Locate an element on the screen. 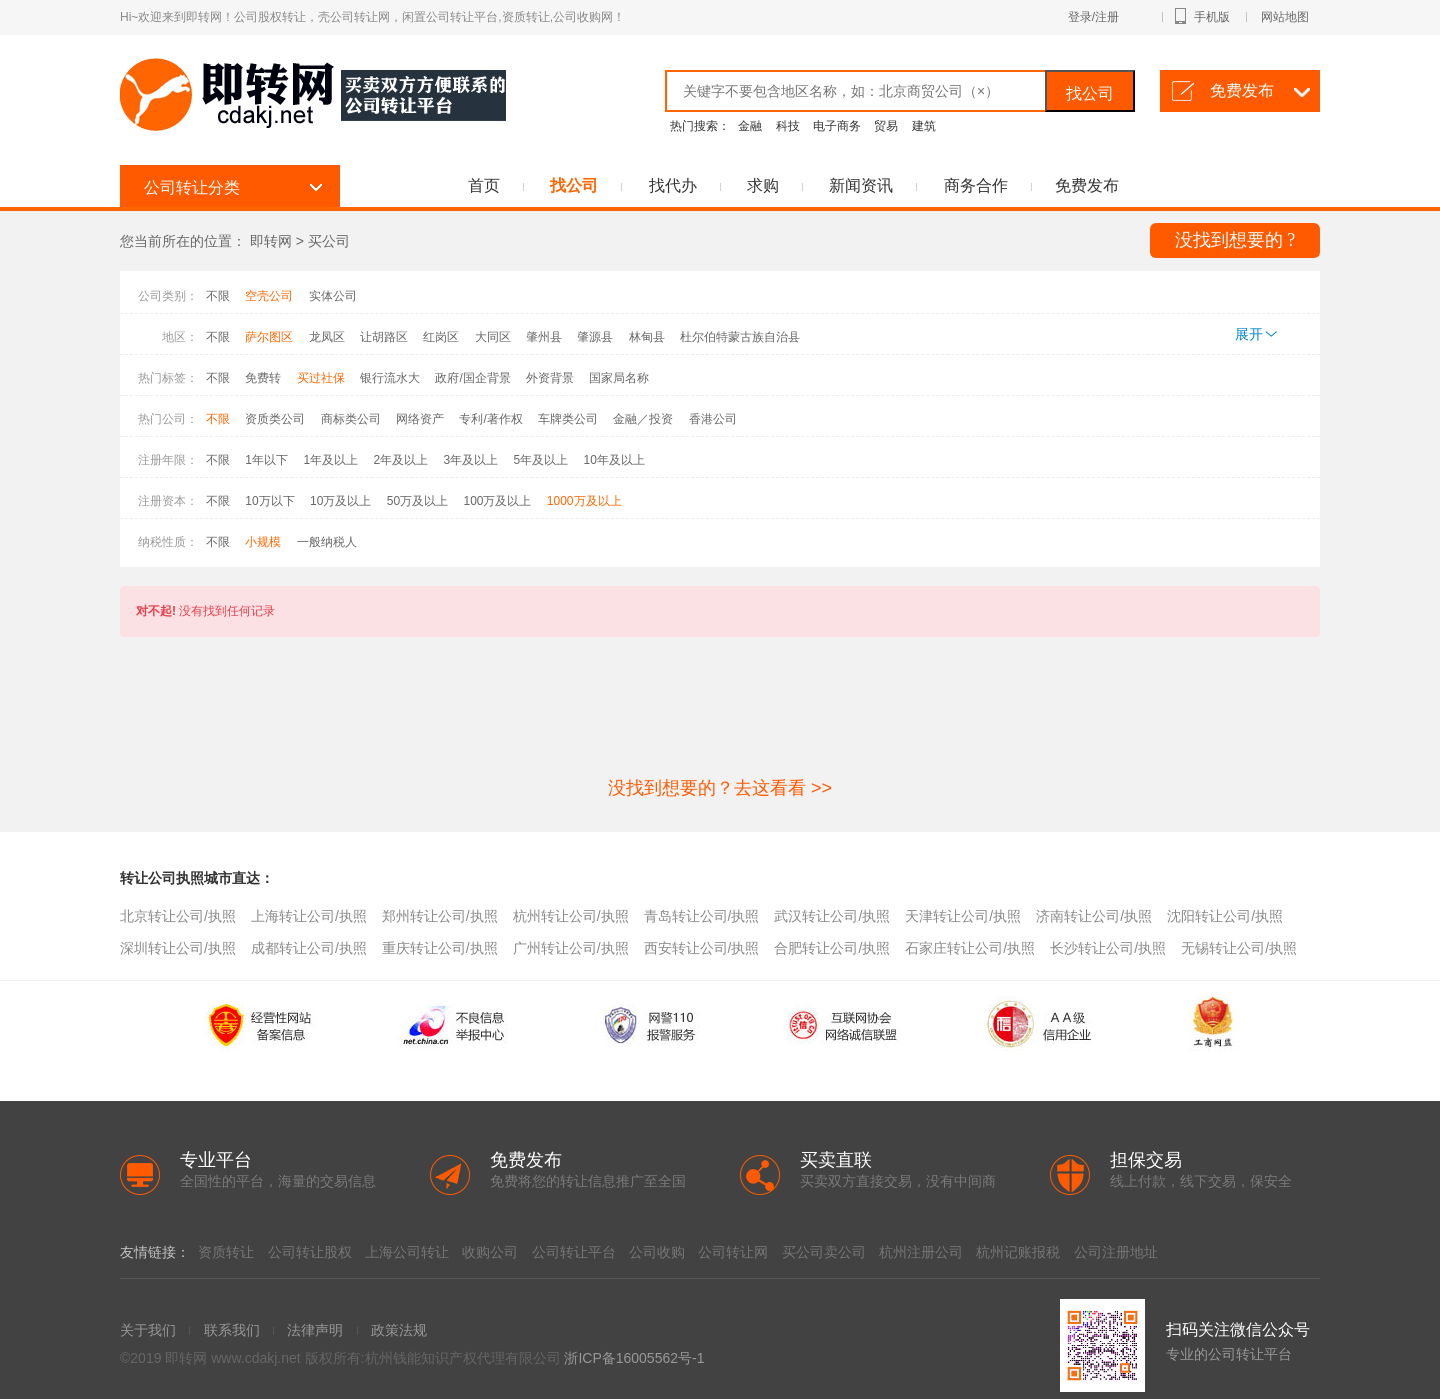 Image resolution: width=1440 pixels, height=1399 pixels. 北京转让公司/执照 is located at coordinates (178, 916).